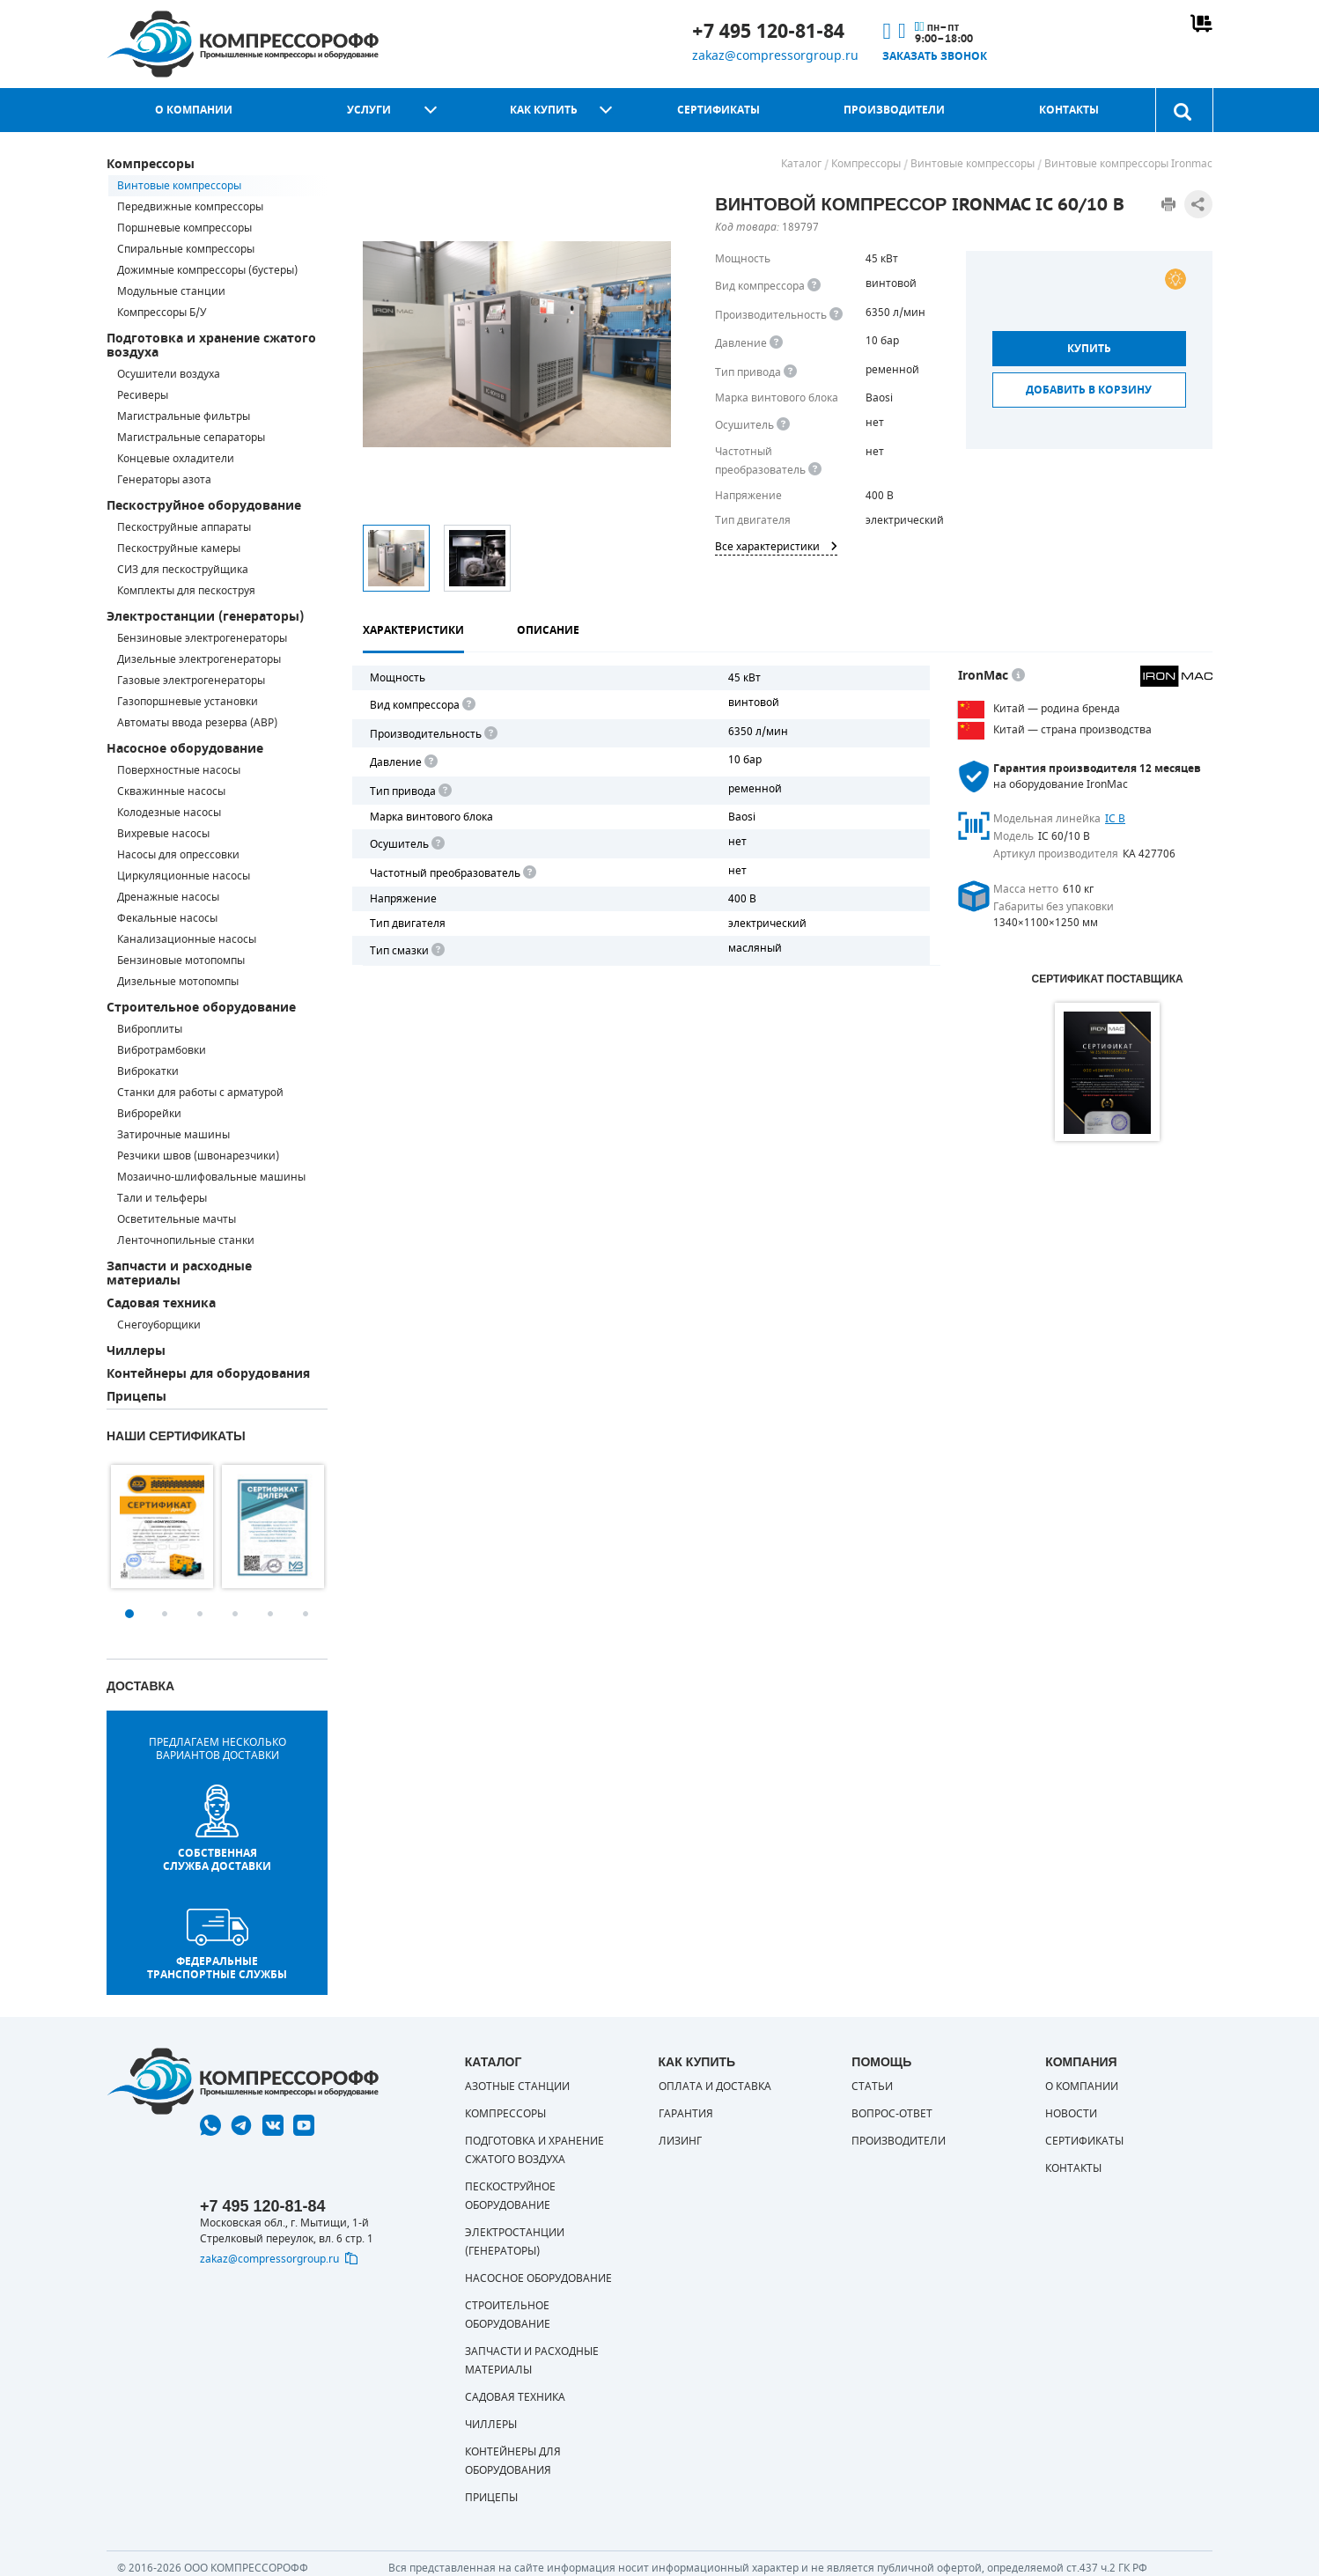 The height and width of the screenshot is (2576, 1319). I want to click on Поршневые компрессоры, so click(184, 228).